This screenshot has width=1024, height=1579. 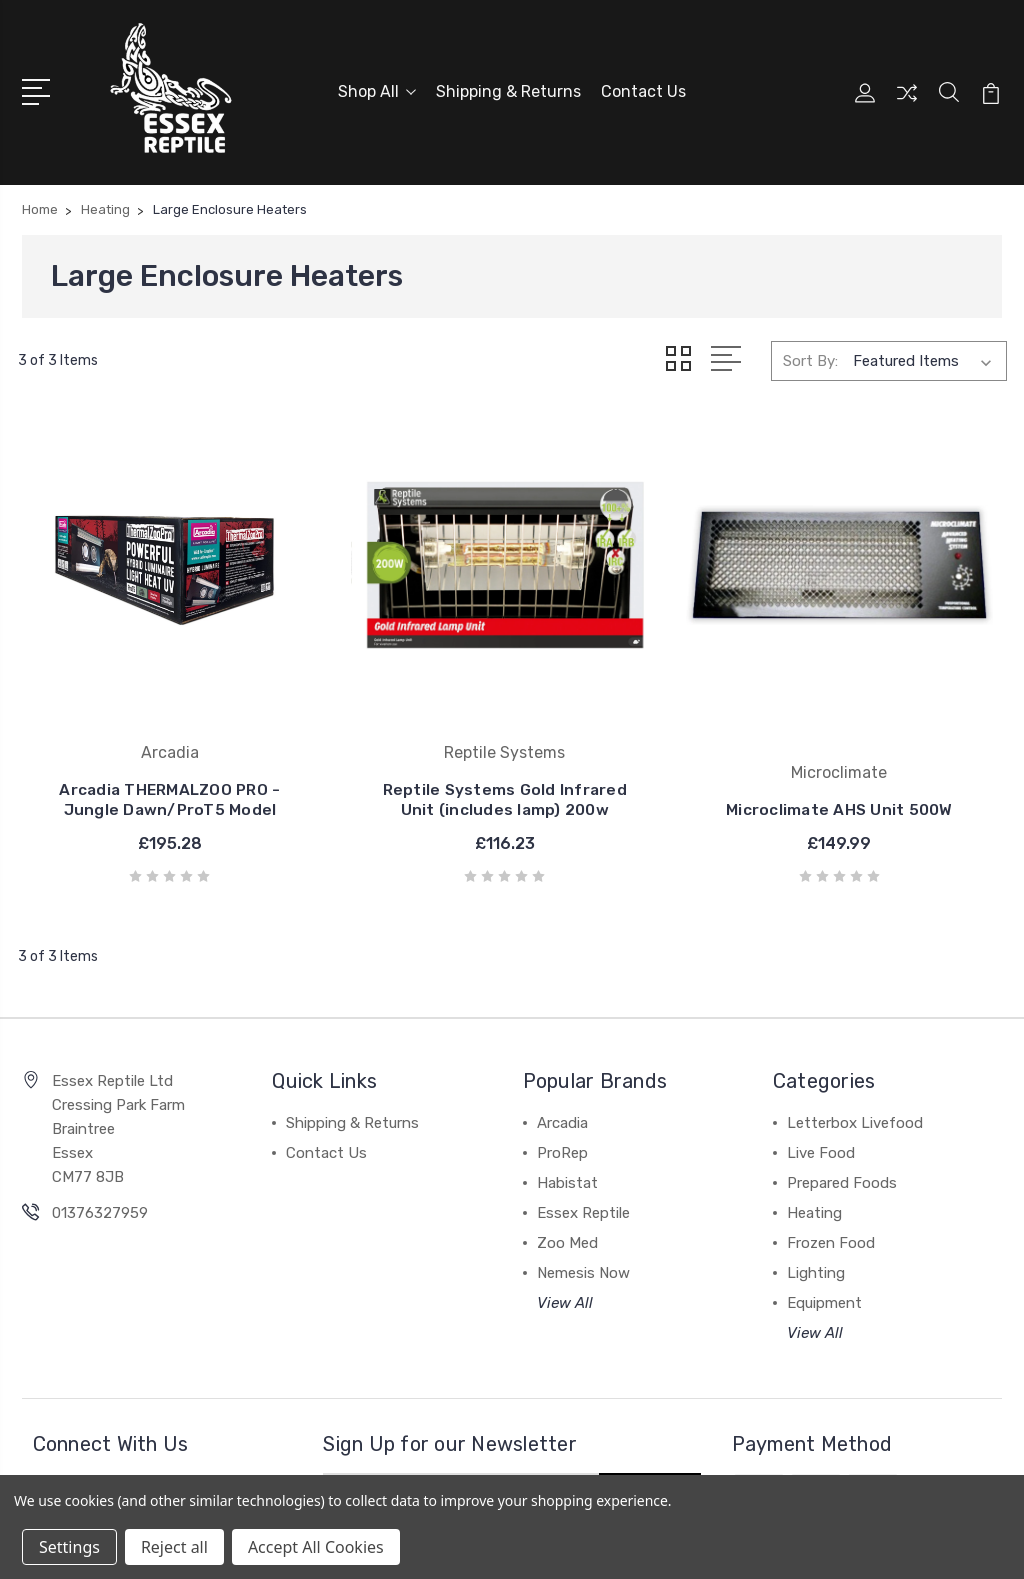 I want to click on View All, so click(x=565, y=1235).